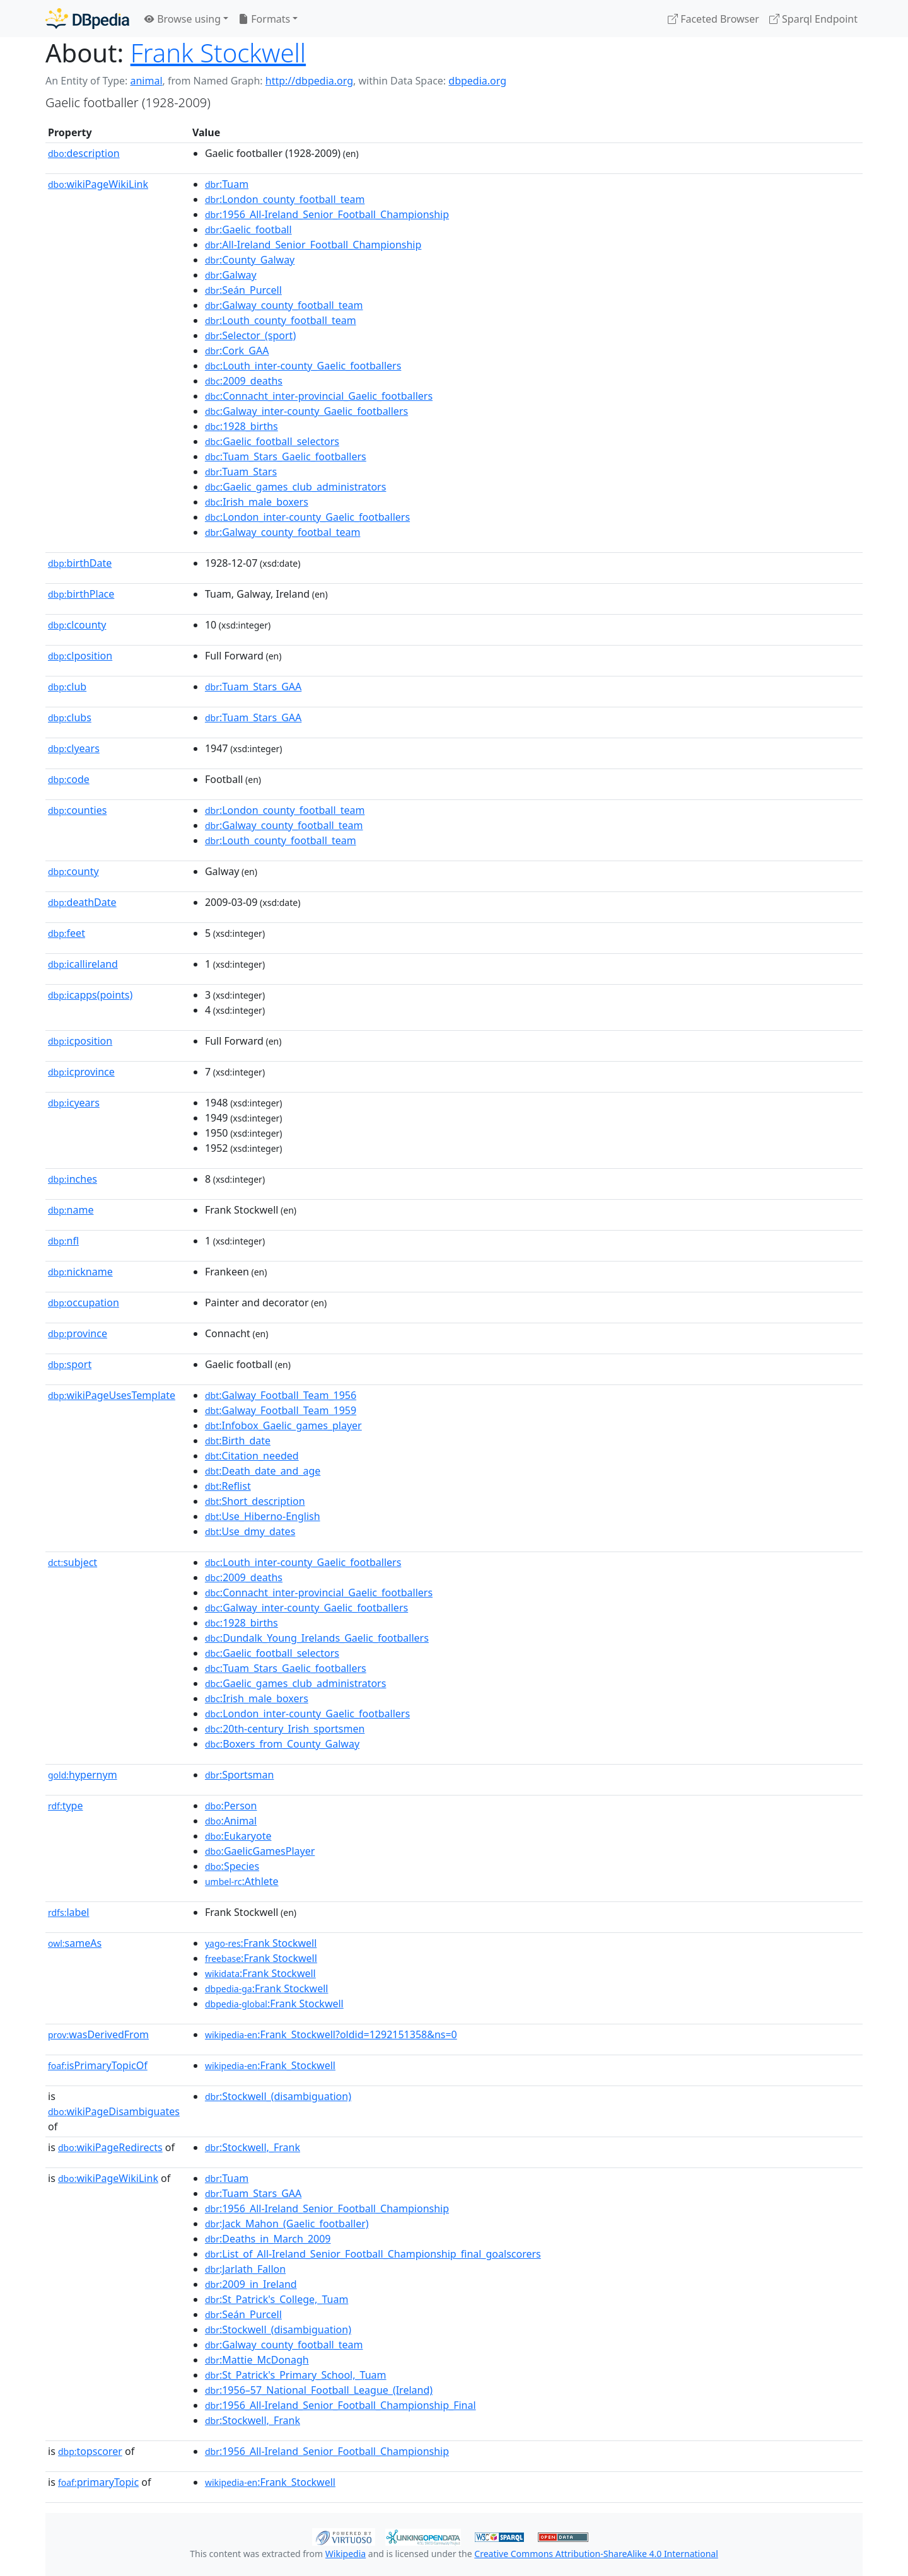 The height and width of the screenshot is (2576, 908). I want to click on :Short_description, so click(255, 1501).